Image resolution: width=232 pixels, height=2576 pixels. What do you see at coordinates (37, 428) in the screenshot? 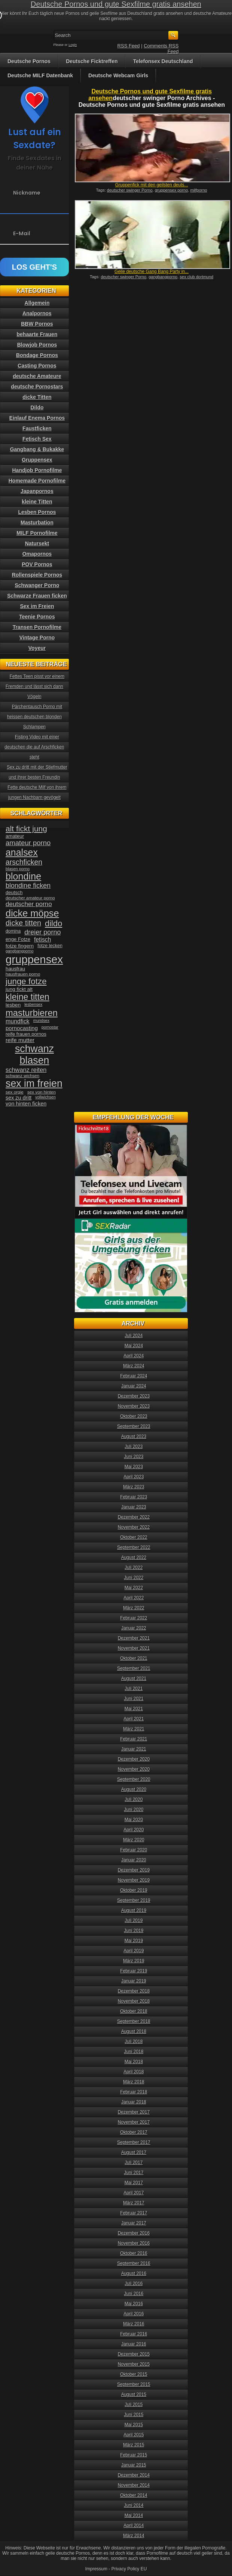
I see `Faustficken` at bounding box center [37, 428].